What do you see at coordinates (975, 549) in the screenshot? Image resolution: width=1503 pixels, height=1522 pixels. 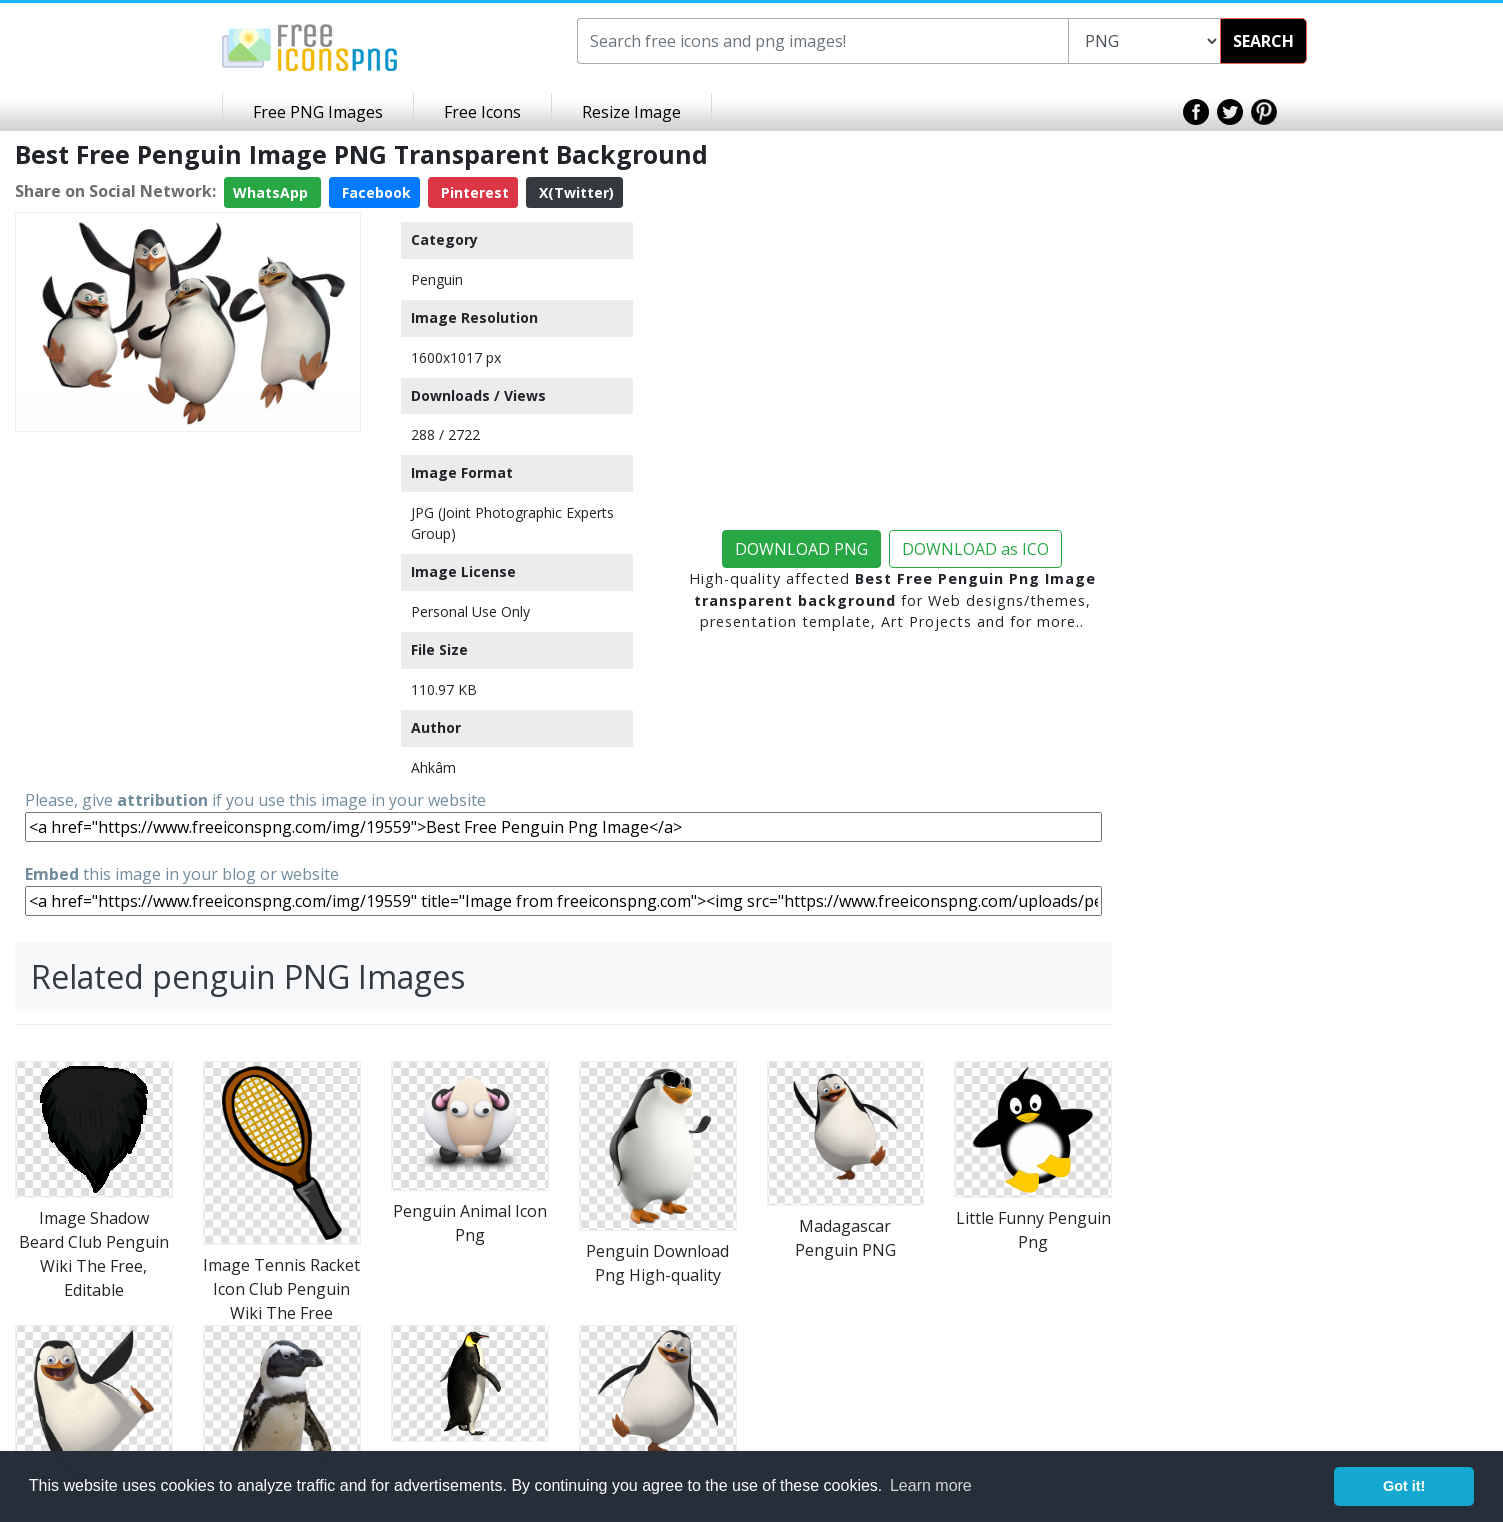 I see `DOWNLOAD as ICO` at bounding box center [975, 549].